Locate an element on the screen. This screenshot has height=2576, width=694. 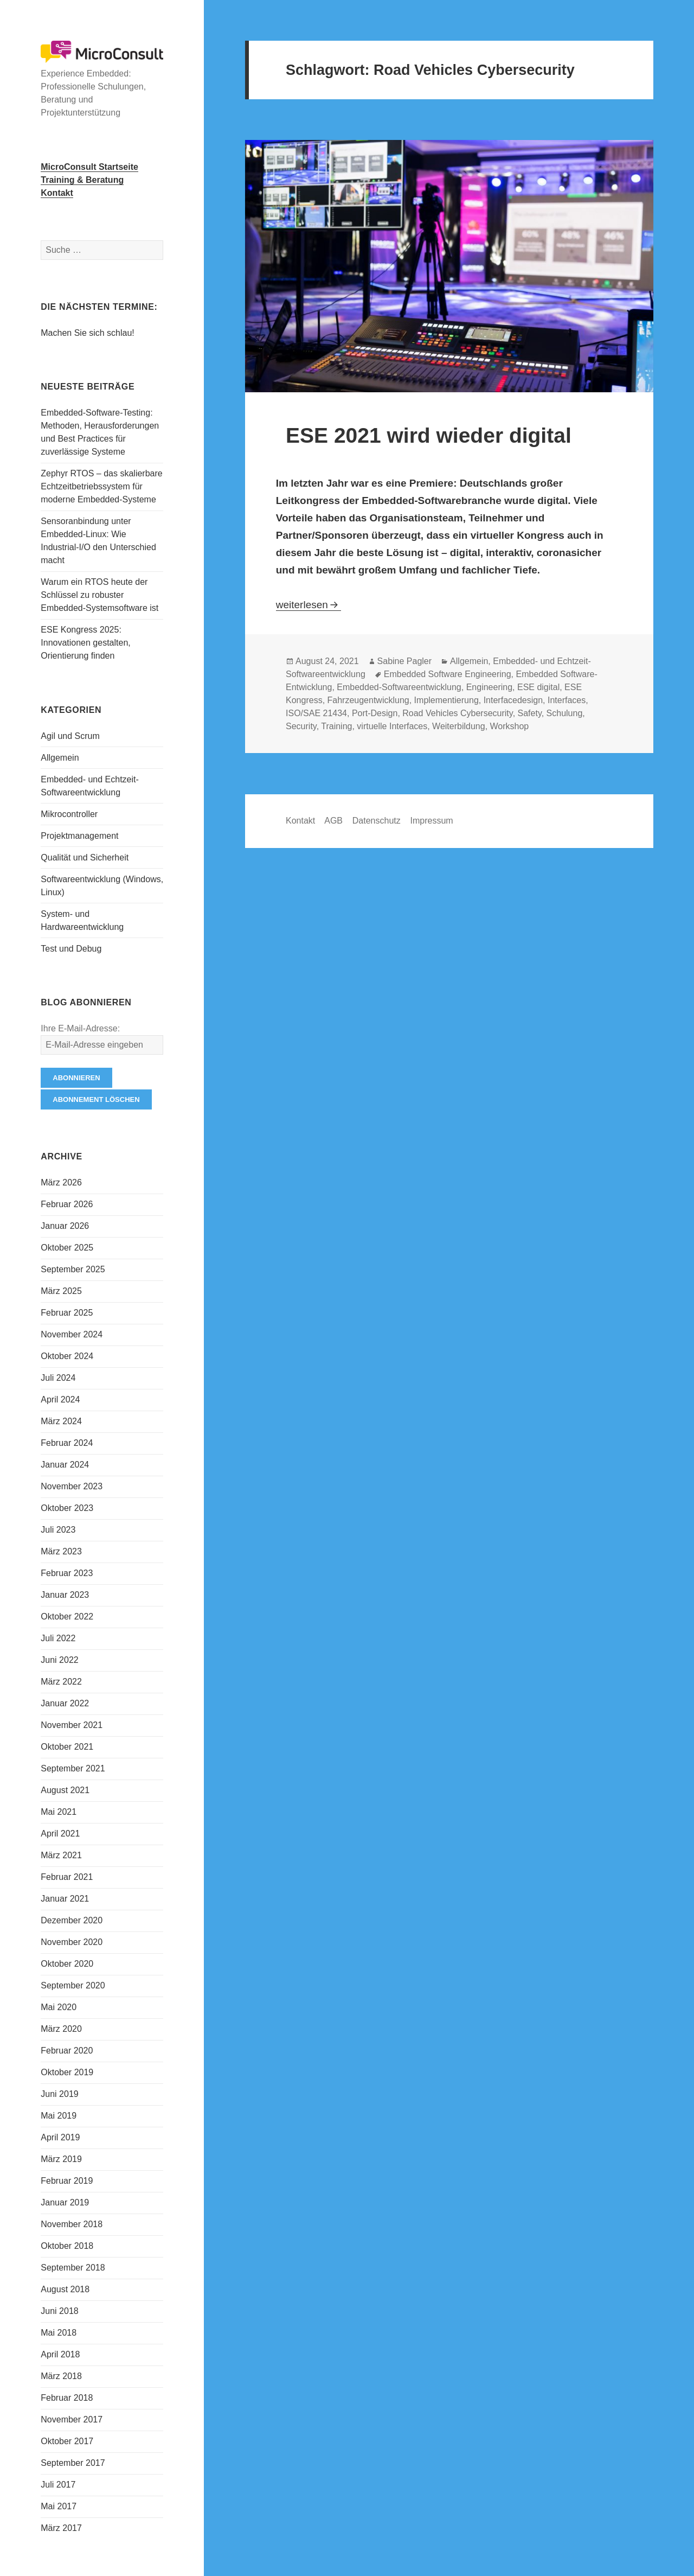
November 2023 is located at coordinates (71, 1486).